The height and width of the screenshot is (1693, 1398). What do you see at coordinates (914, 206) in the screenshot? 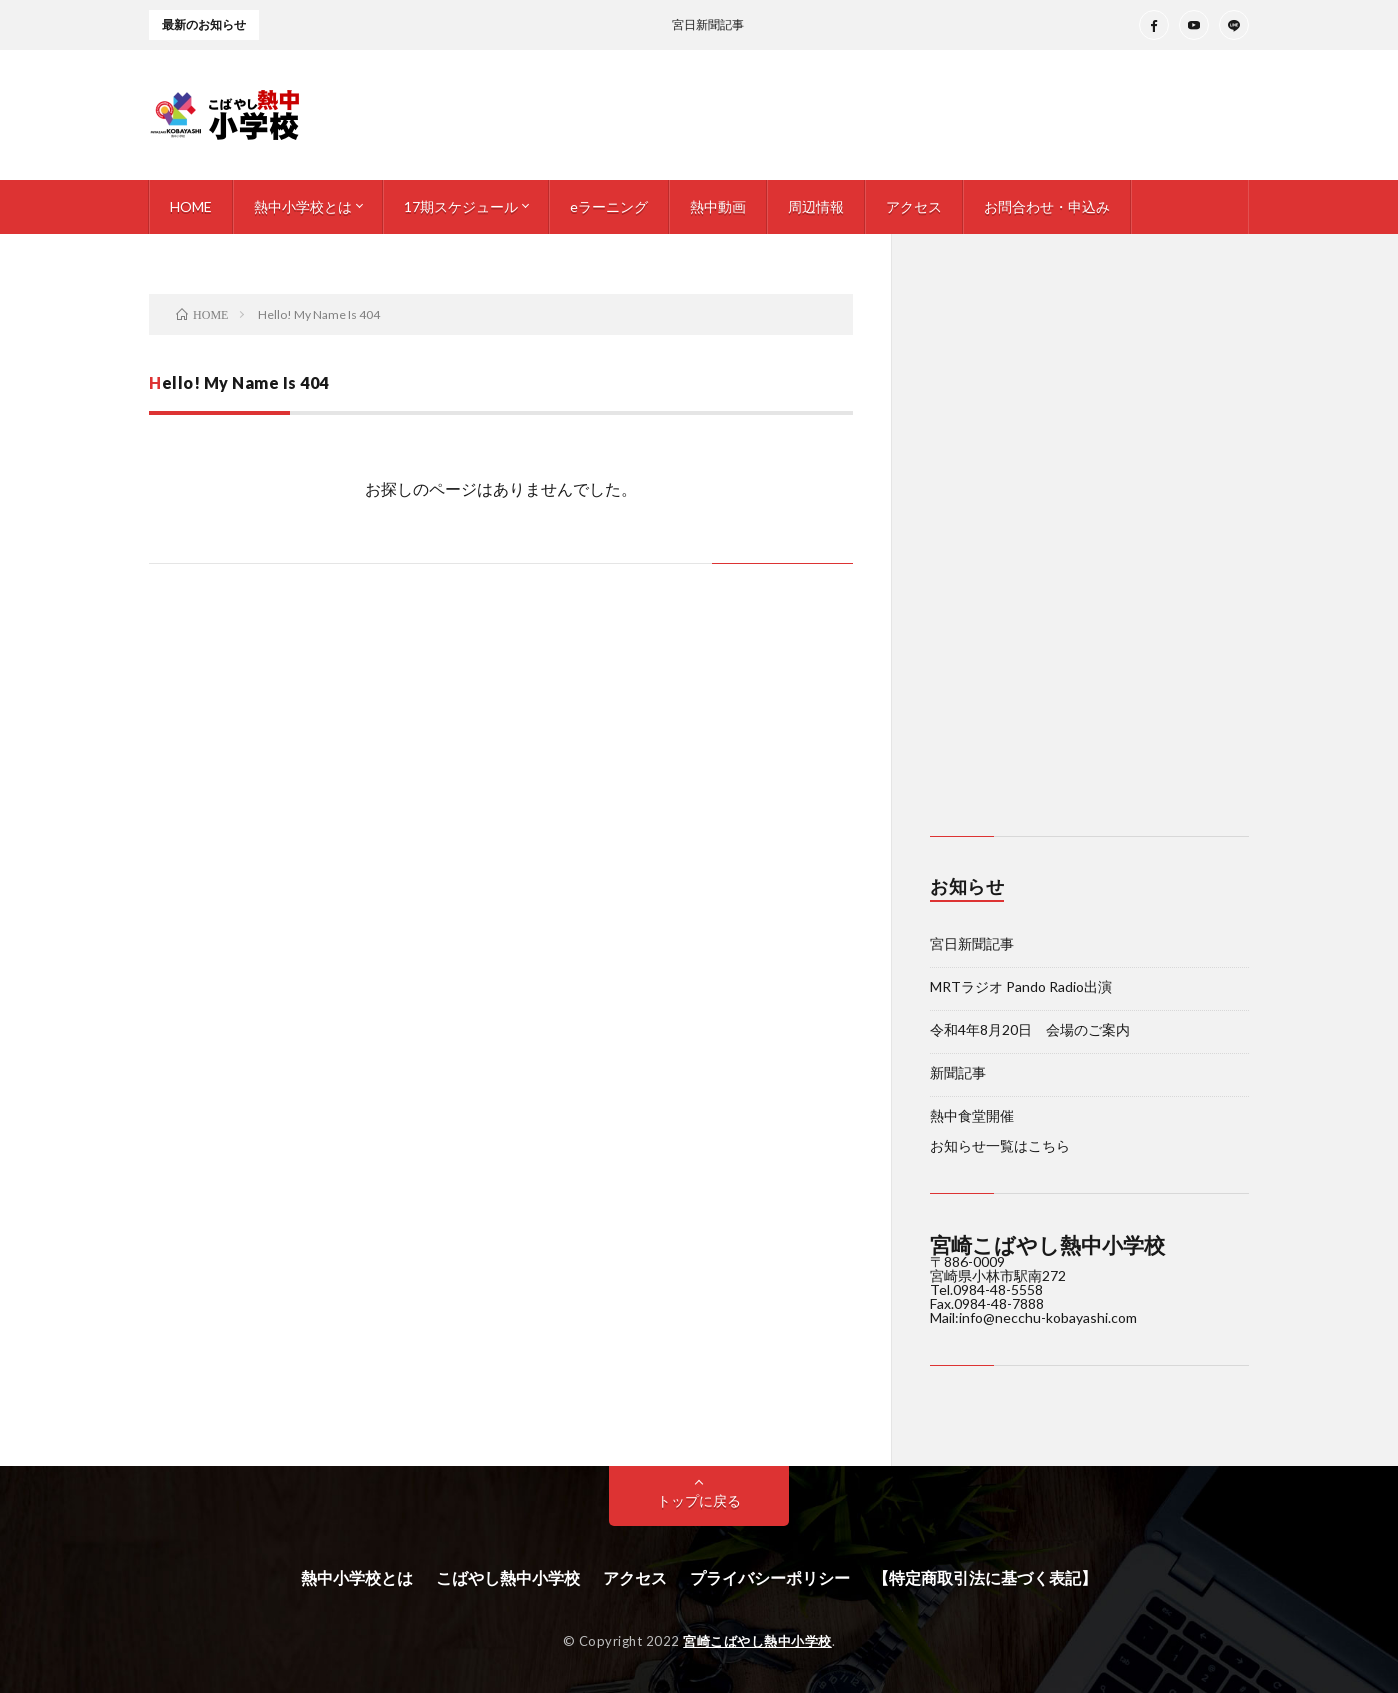
I see `アクセス` at bounding box center [914, 206].